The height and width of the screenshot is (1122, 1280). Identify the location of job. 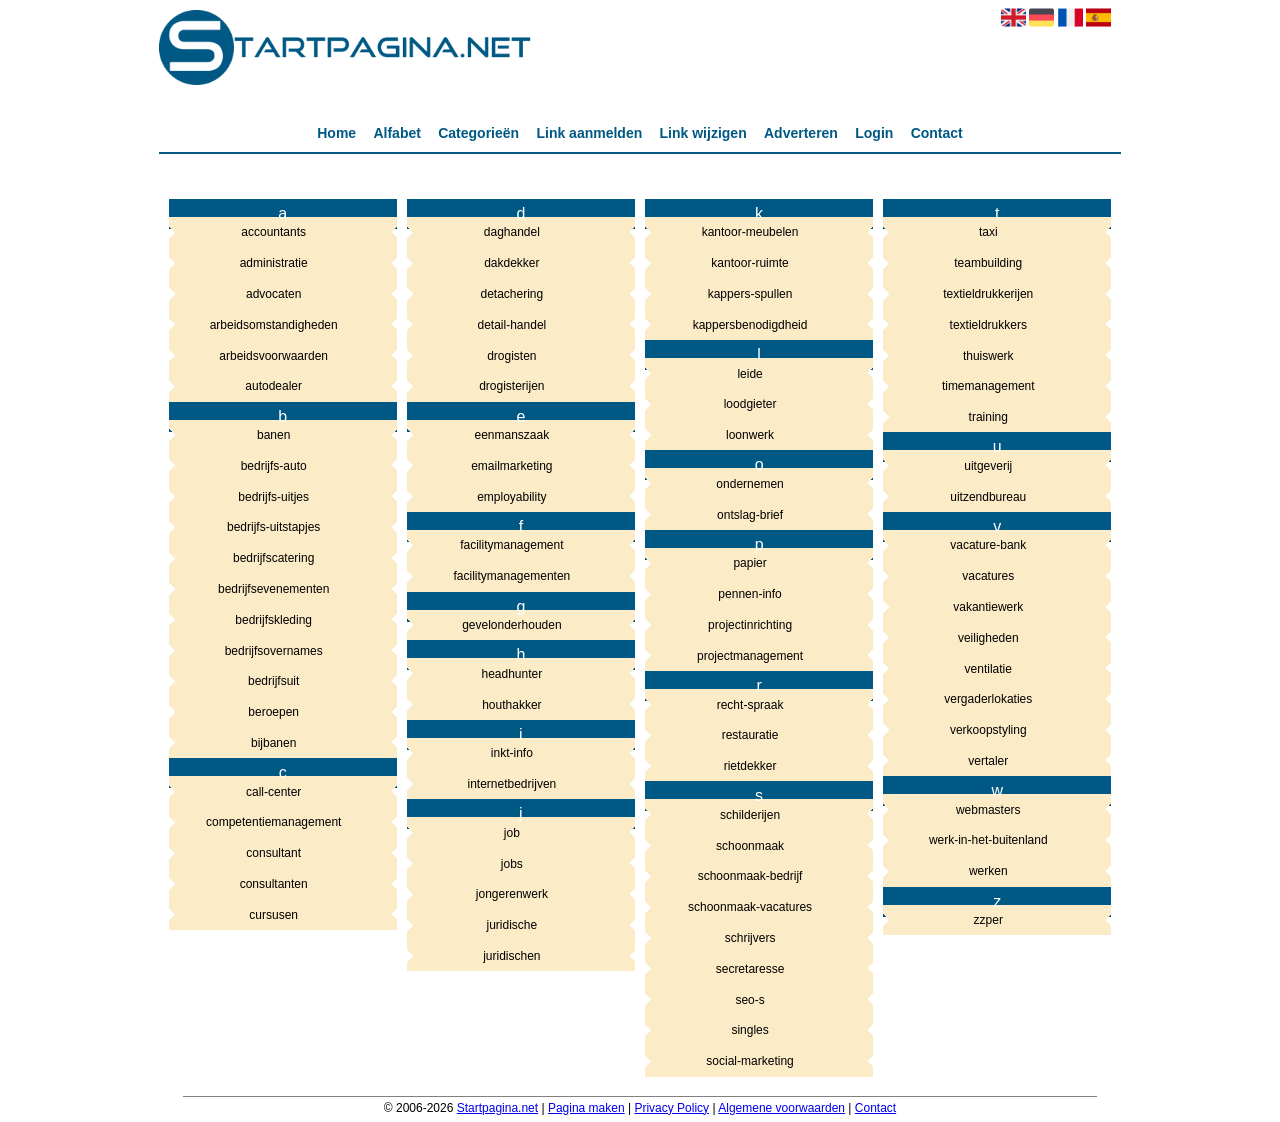
(512, 833).